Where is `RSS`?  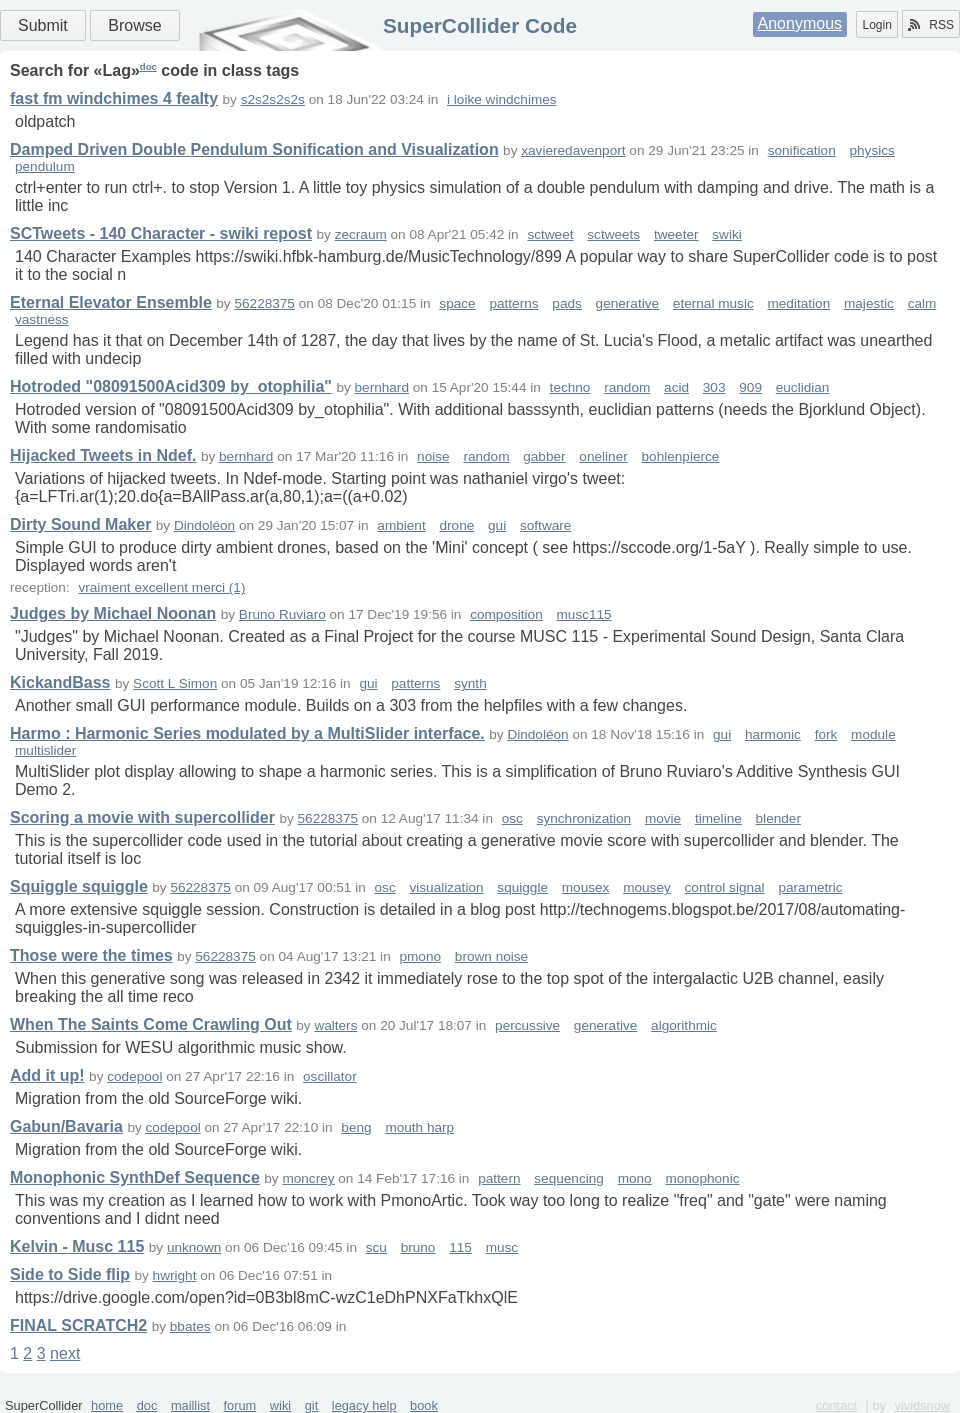
RSS is located at coordinates (931, 25).